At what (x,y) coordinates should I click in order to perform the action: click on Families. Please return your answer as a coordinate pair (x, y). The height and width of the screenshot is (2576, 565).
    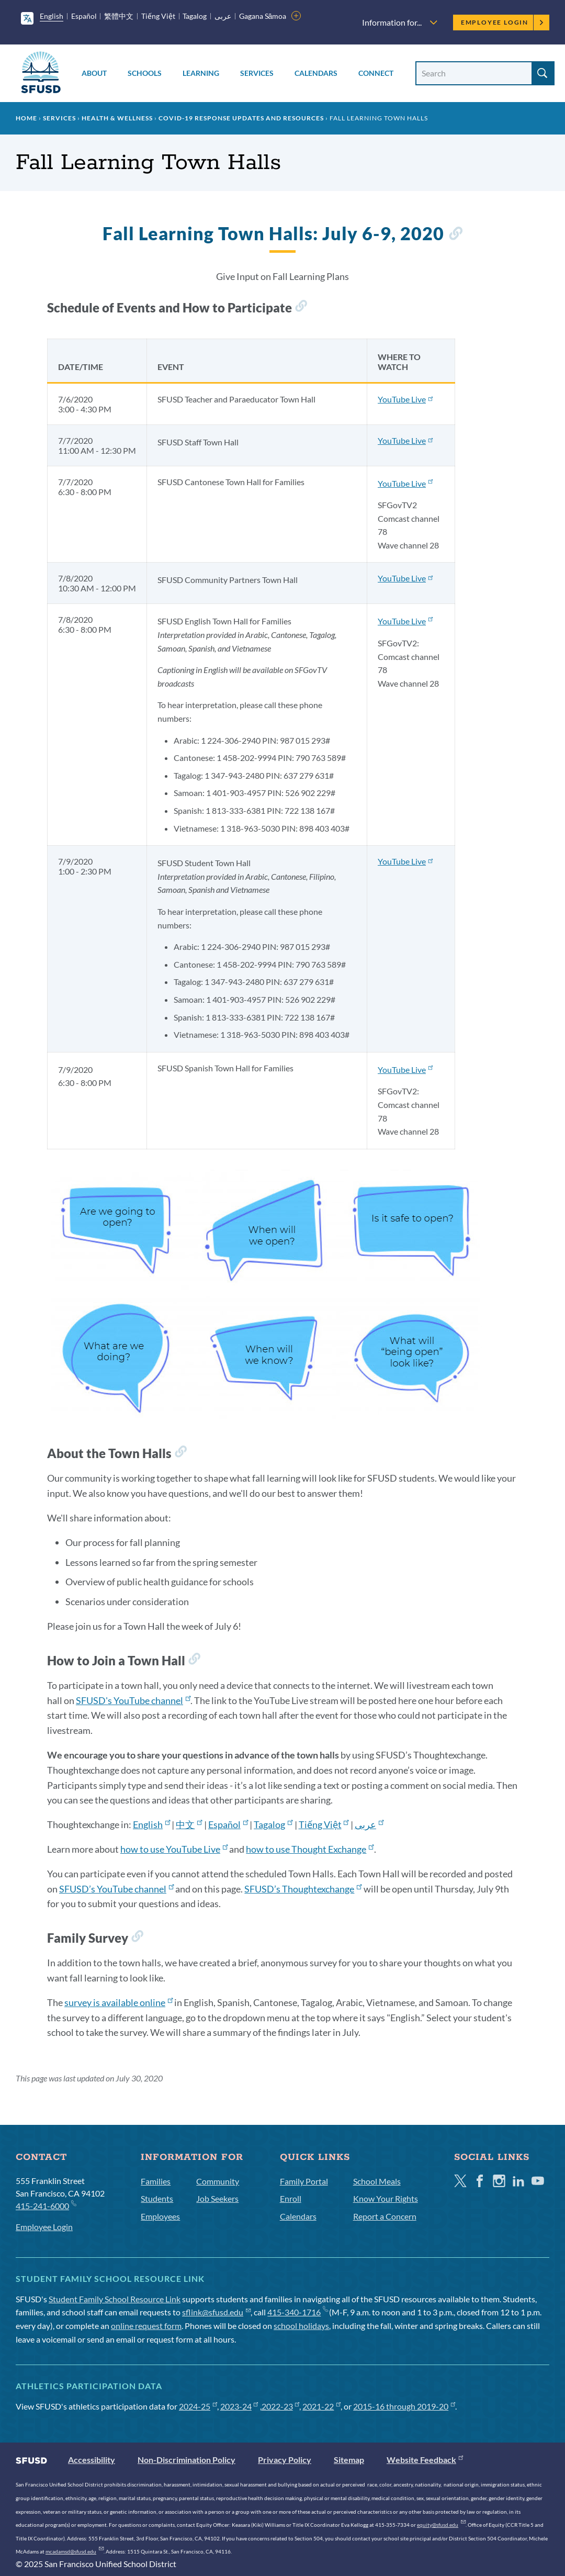
    Looking at the image, I should click on (156, 2181).